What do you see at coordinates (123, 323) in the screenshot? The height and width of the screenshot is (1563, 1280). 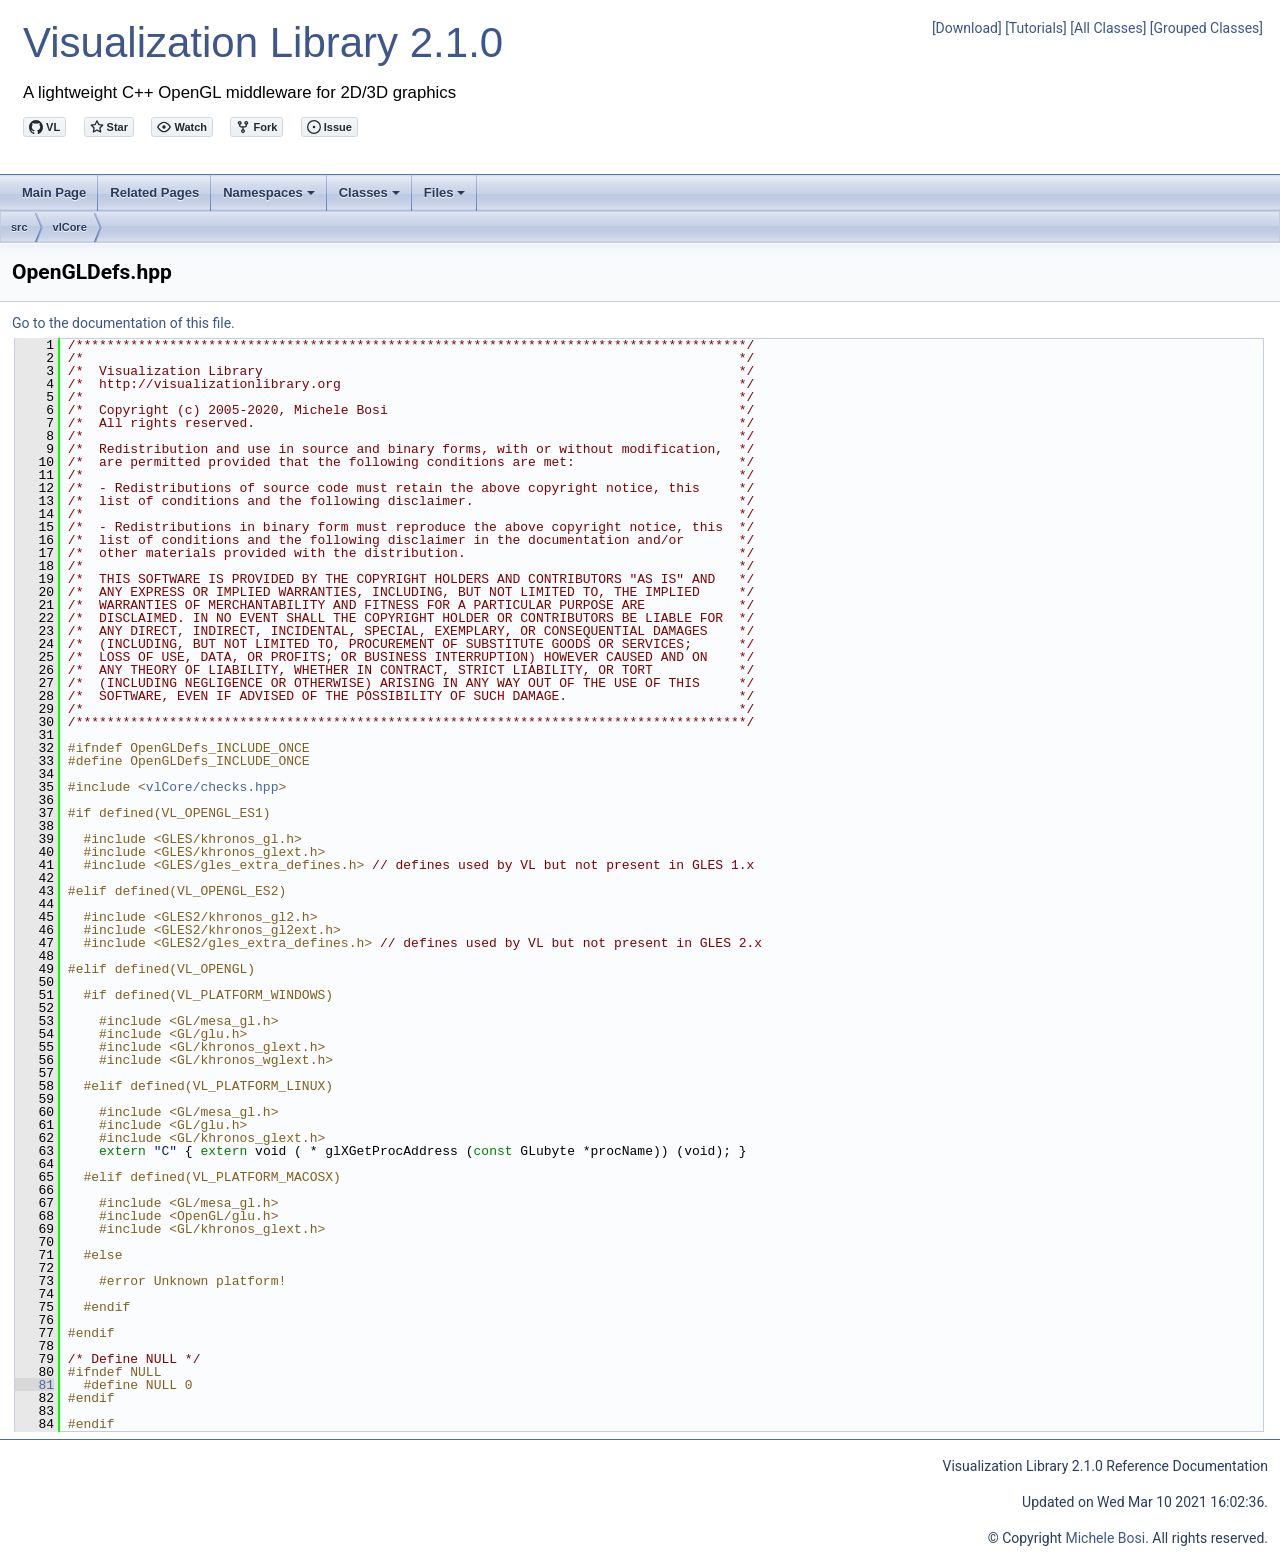 I see `Go to the documentation of this file.` at bounding box center [123, 323].